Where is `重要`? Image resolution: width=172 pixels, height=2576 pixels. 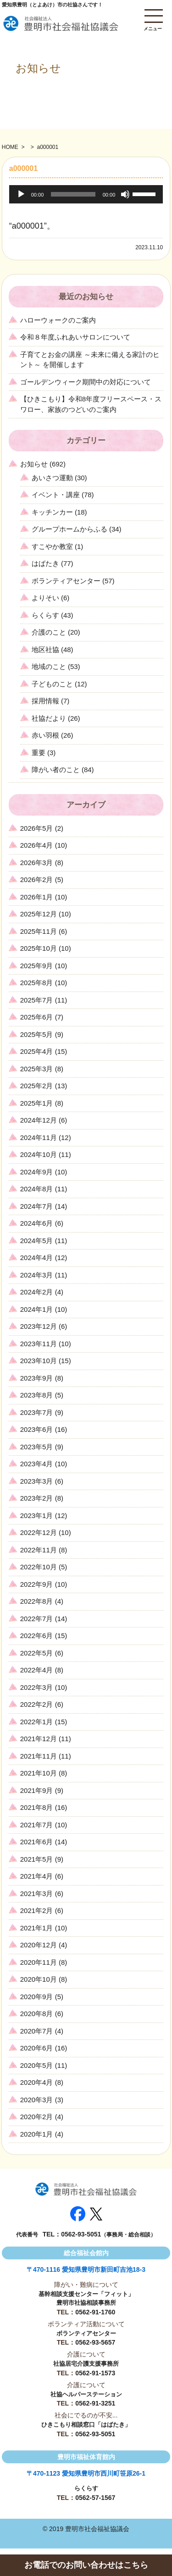
重要 is located at coordinates (38, 752).